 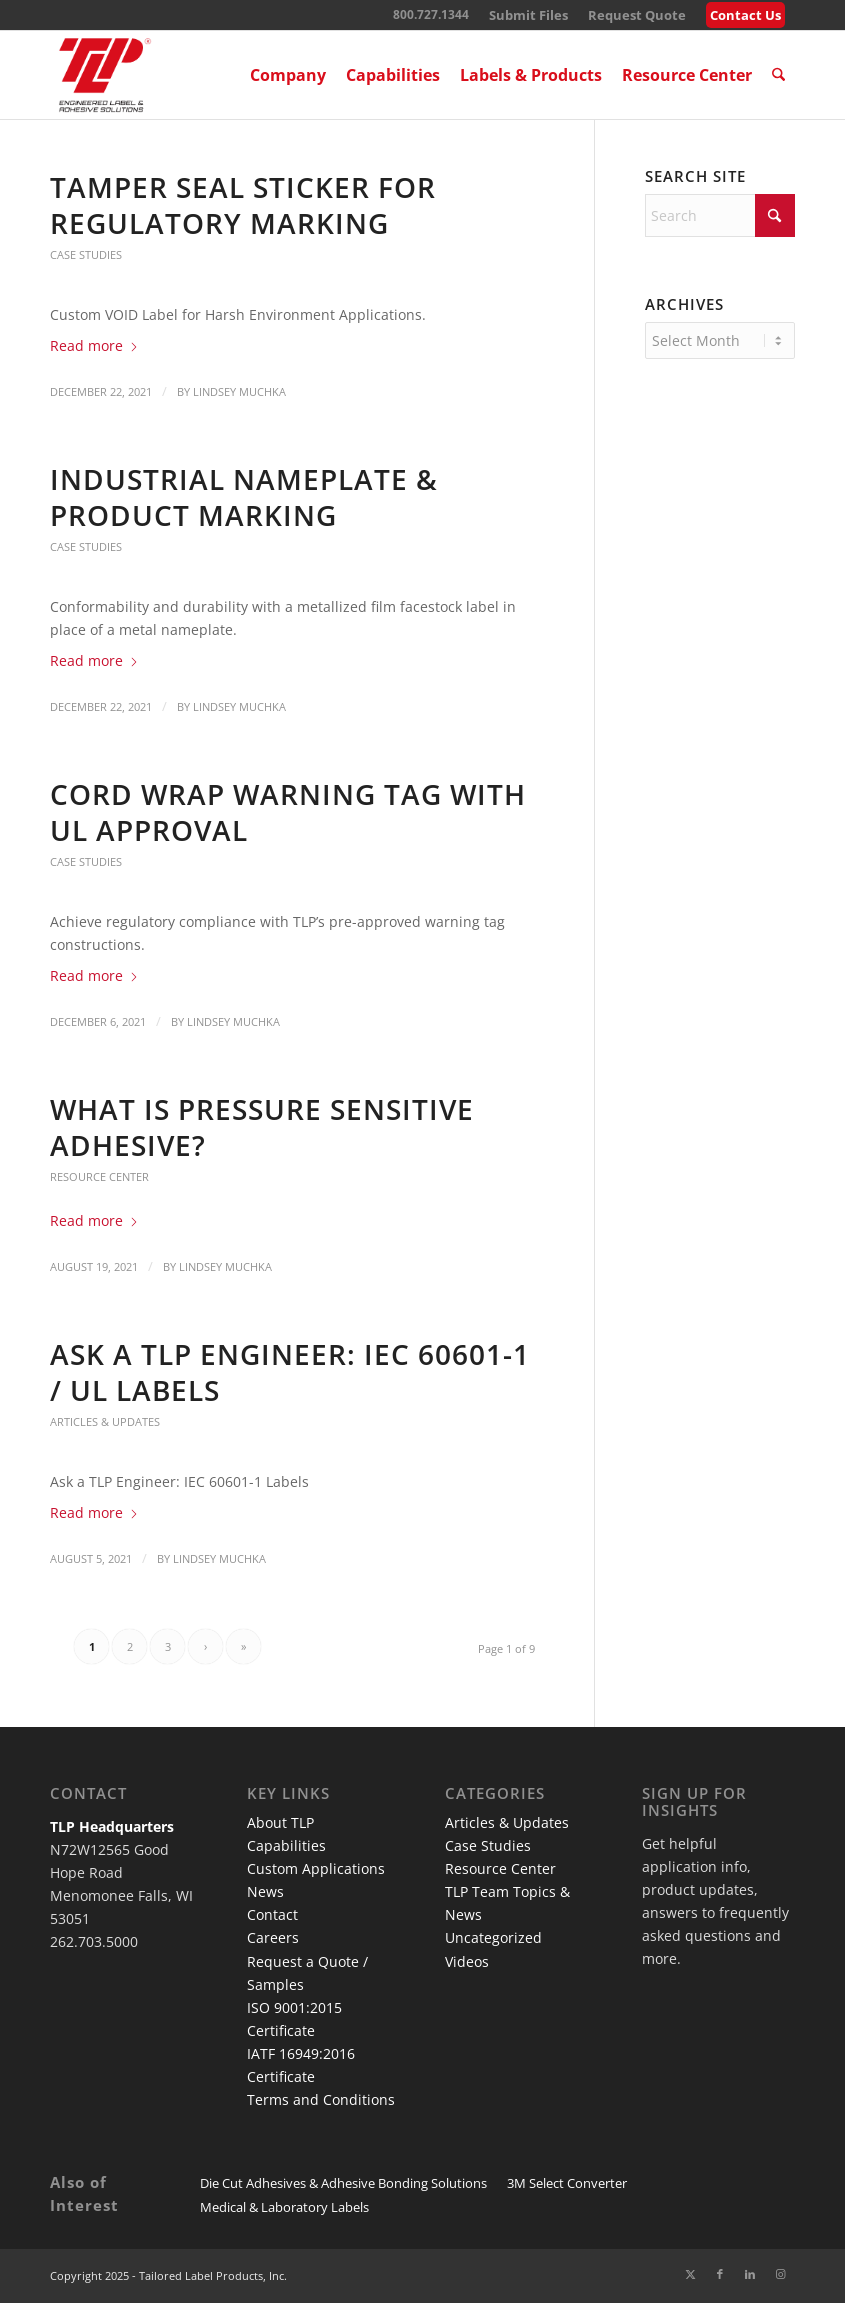 What do you see at coordinates (567, 2183) in the screenshot?
I see `3M Select Converter` at bounding box center [567, 2183].